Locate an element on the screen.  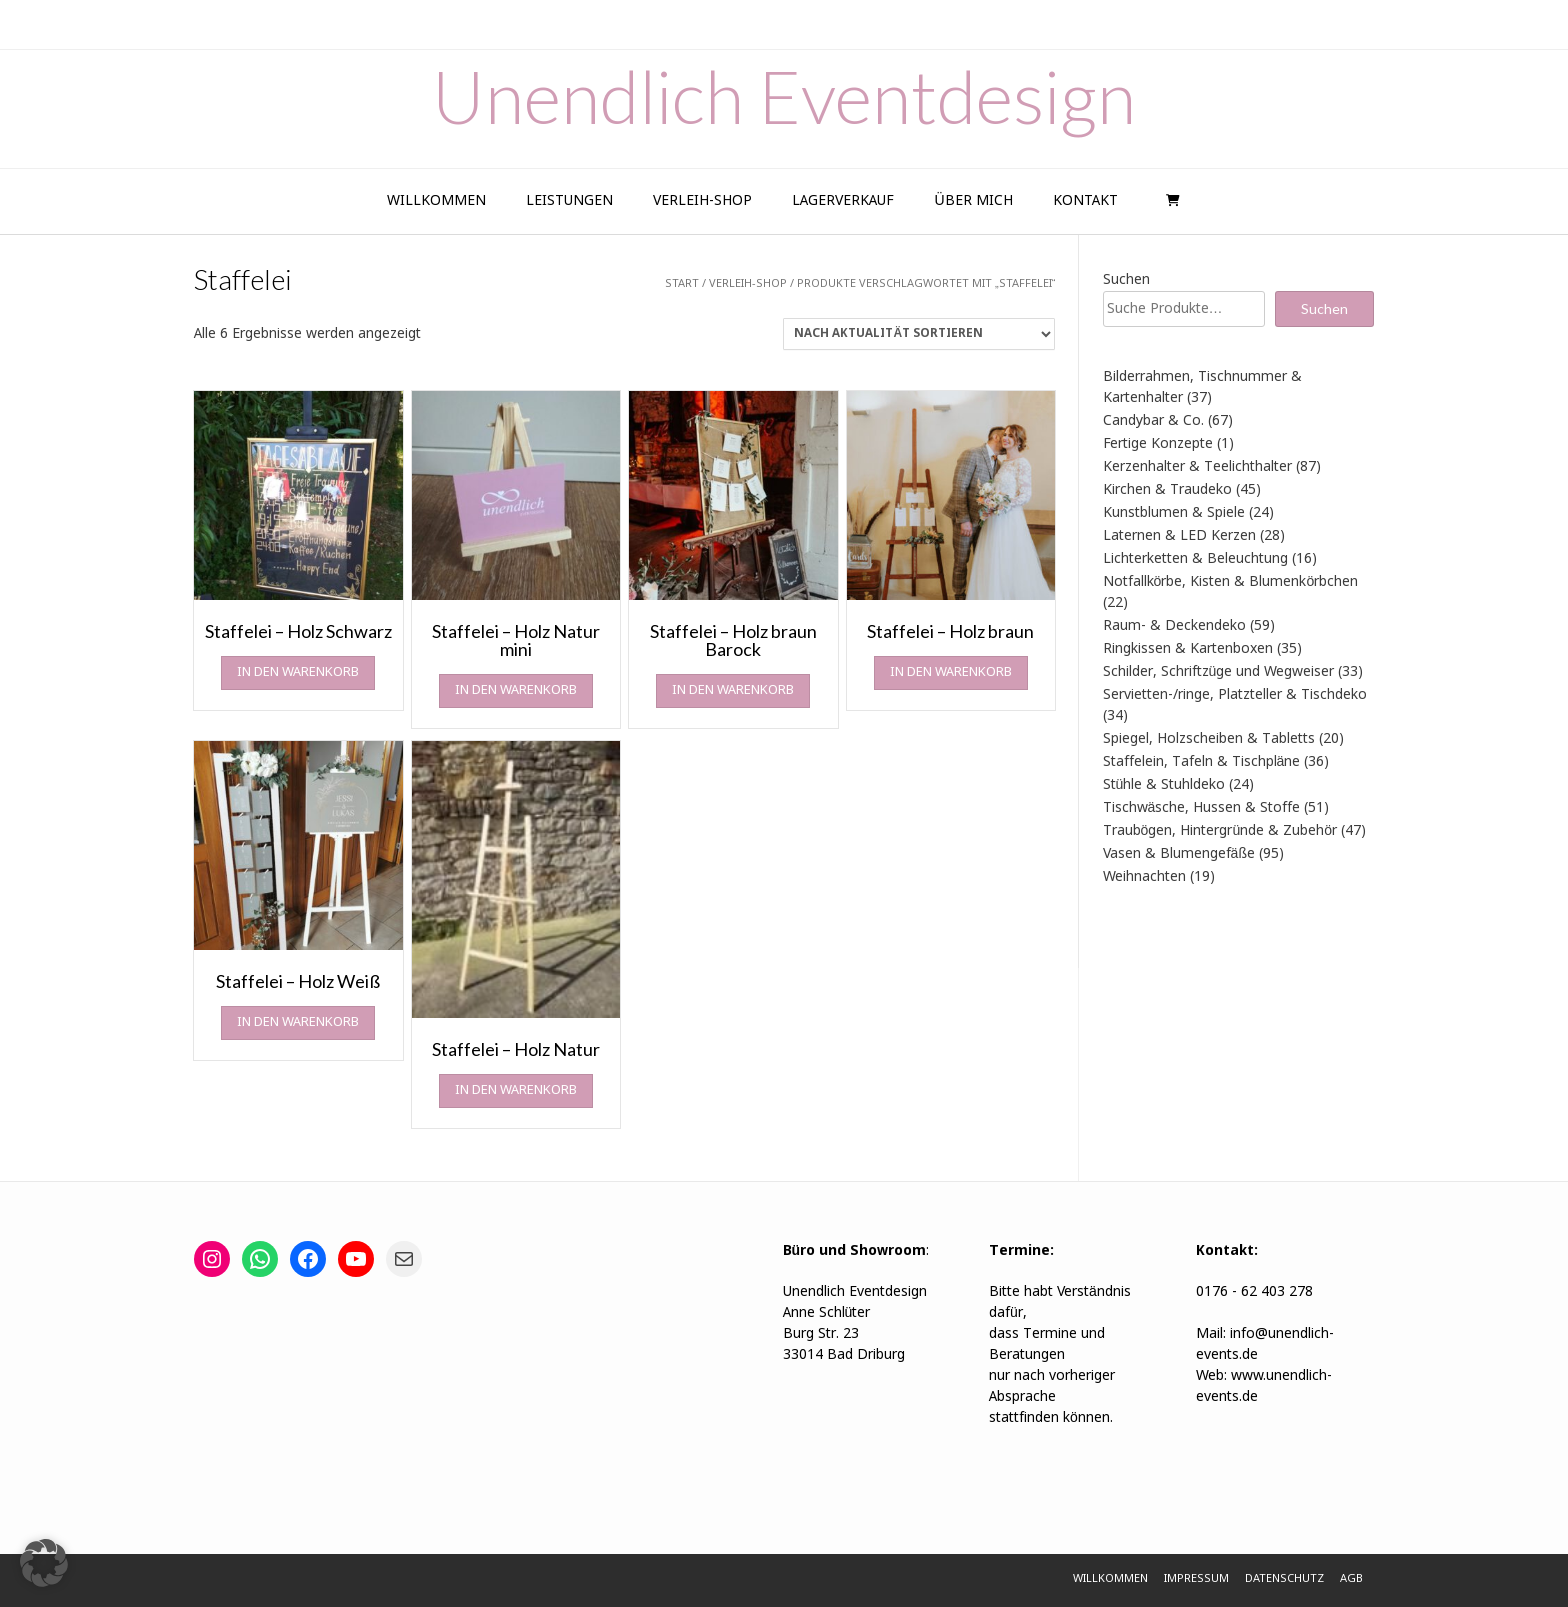
Unendlich Eventdesign is located at coordinates (784, 96).